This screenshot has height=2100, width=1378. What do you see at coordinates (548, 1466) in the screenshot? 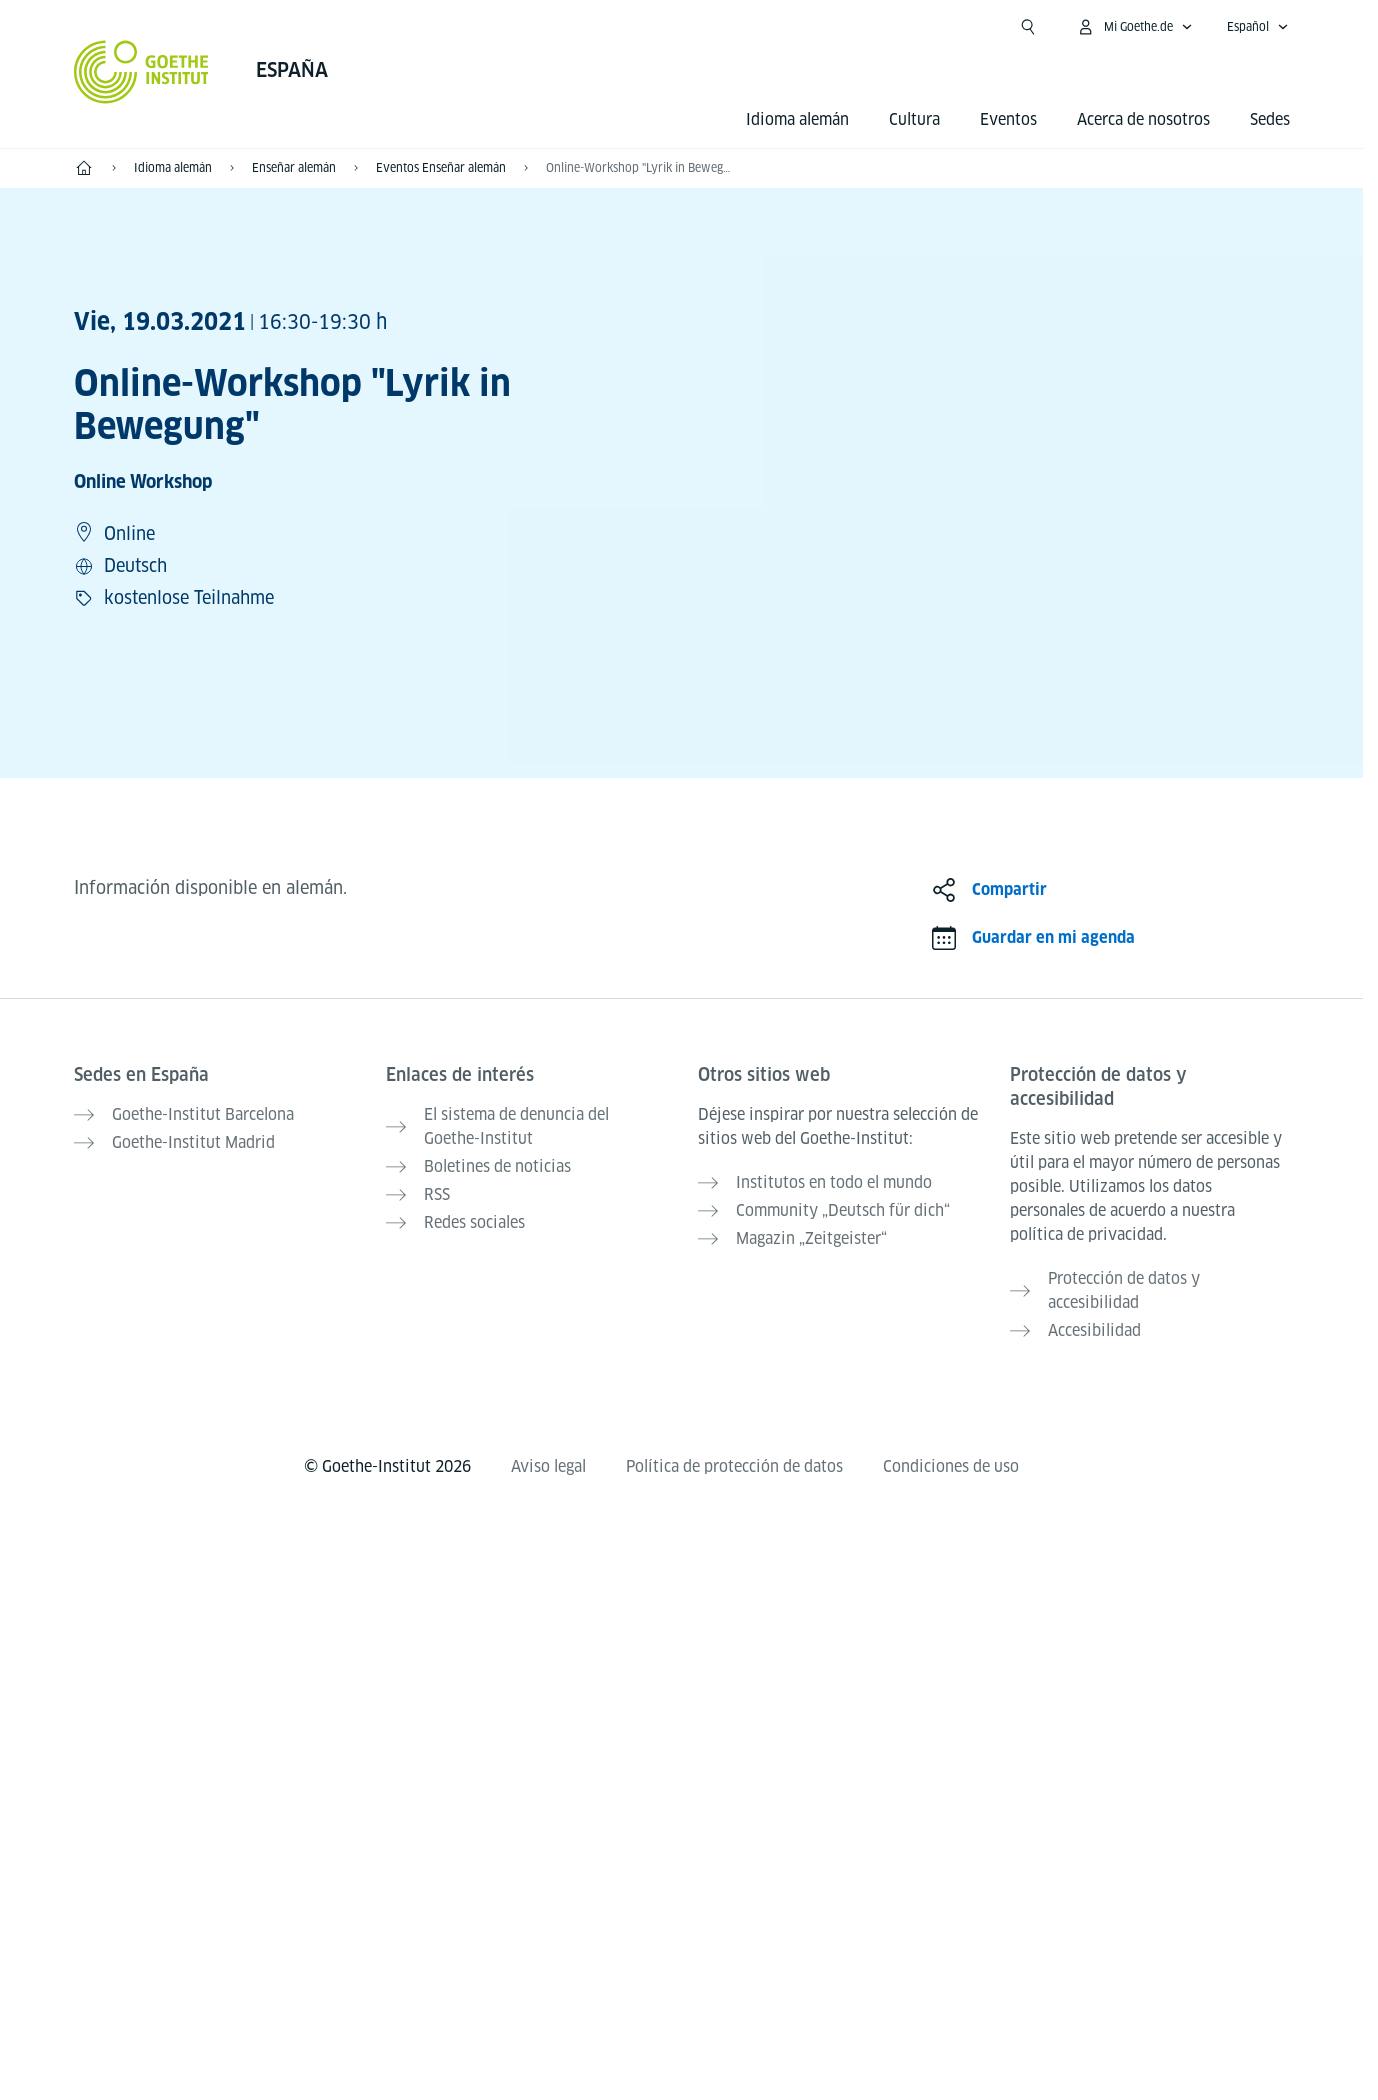
I see `Aviso legal` at bounding box center [548, 1466].